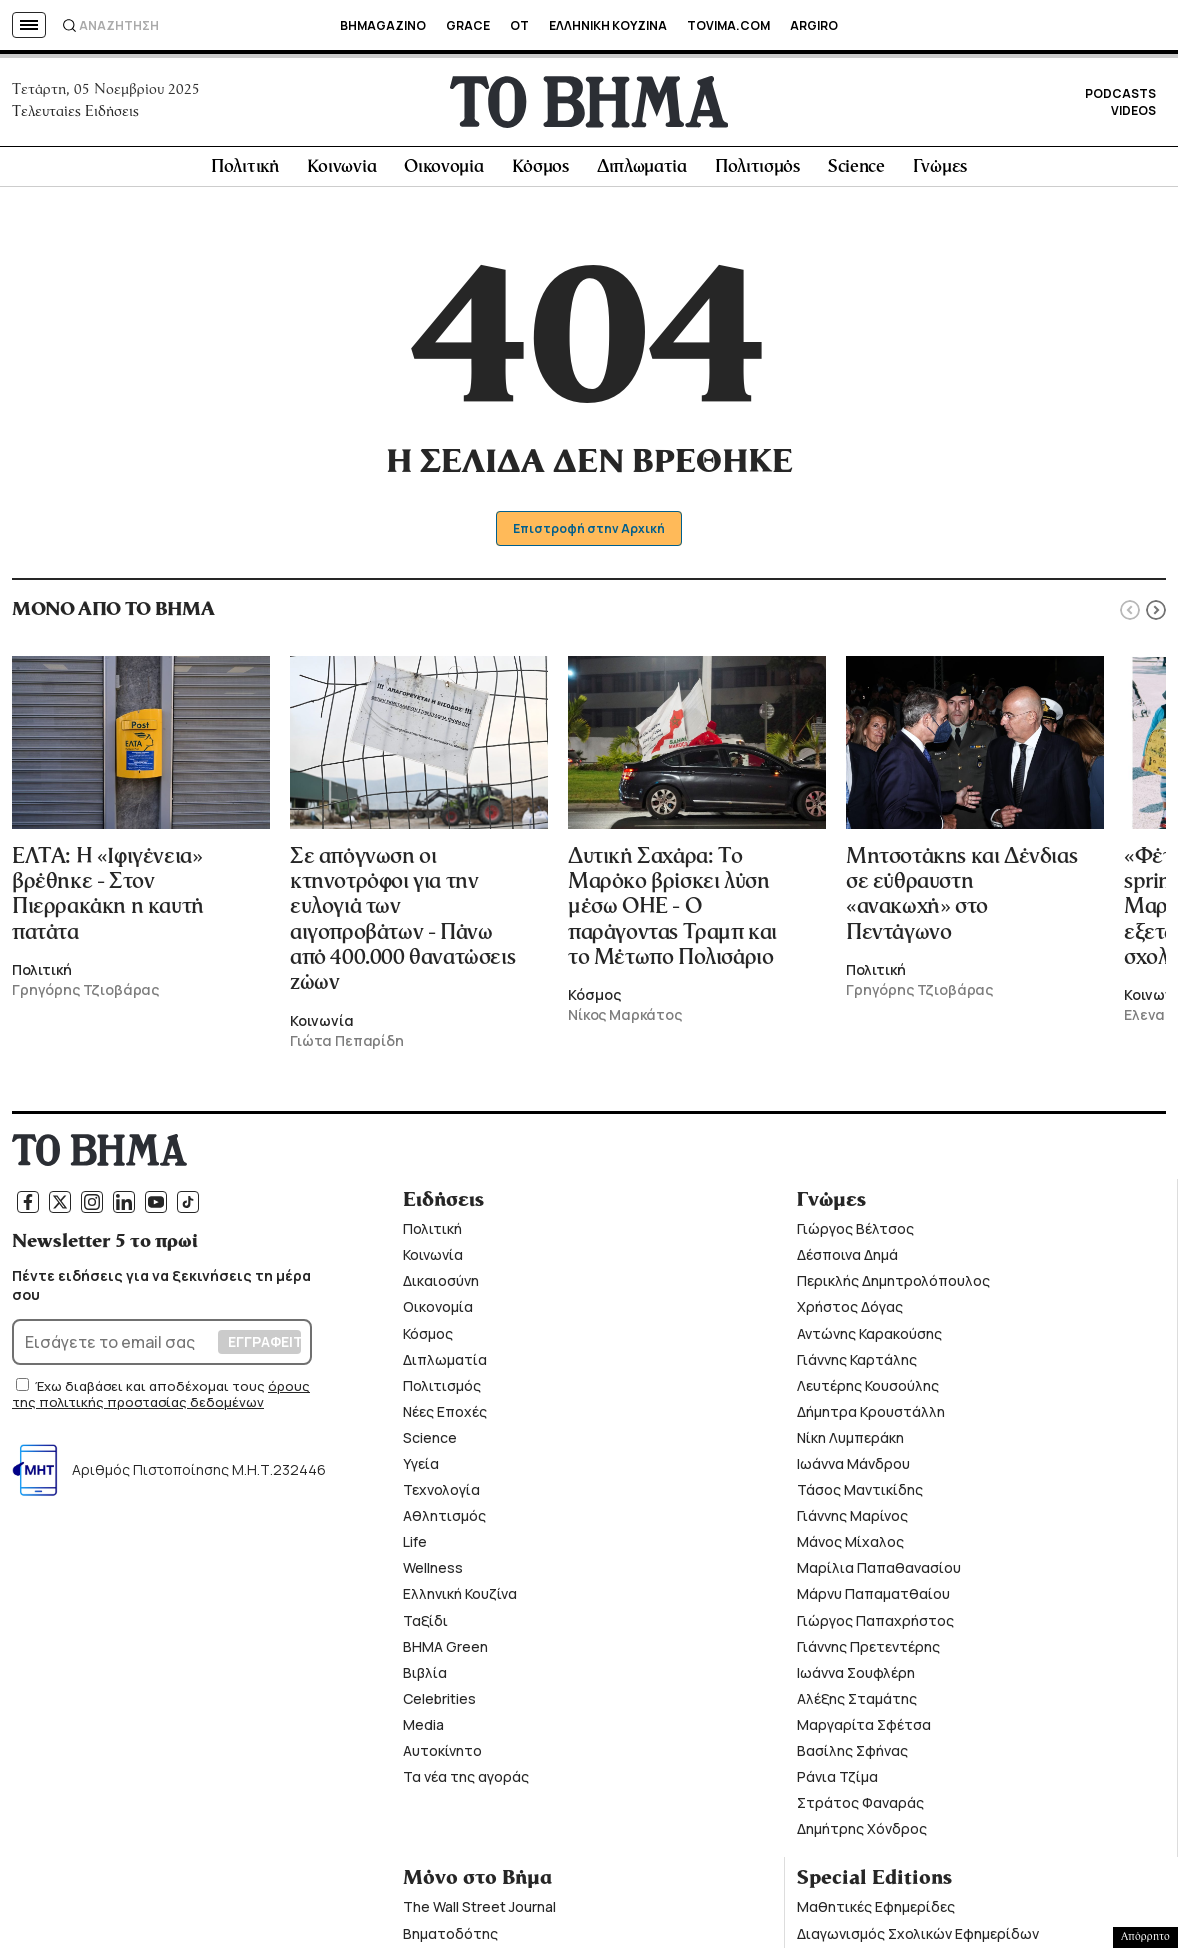 This screenshot has width=1178, height=1948. I want to click on Αλέξης Σταμάτης, so click(857, 1702).